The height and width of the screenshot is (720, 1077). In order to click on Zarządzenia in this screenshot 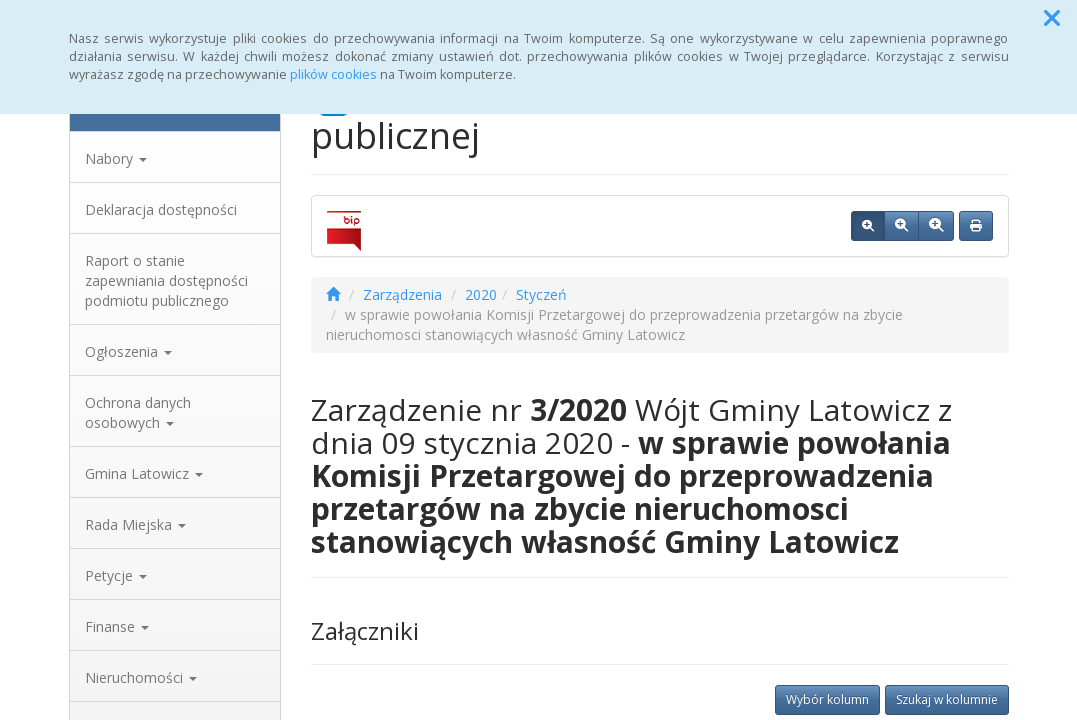, I will do `click(402, 294)`.